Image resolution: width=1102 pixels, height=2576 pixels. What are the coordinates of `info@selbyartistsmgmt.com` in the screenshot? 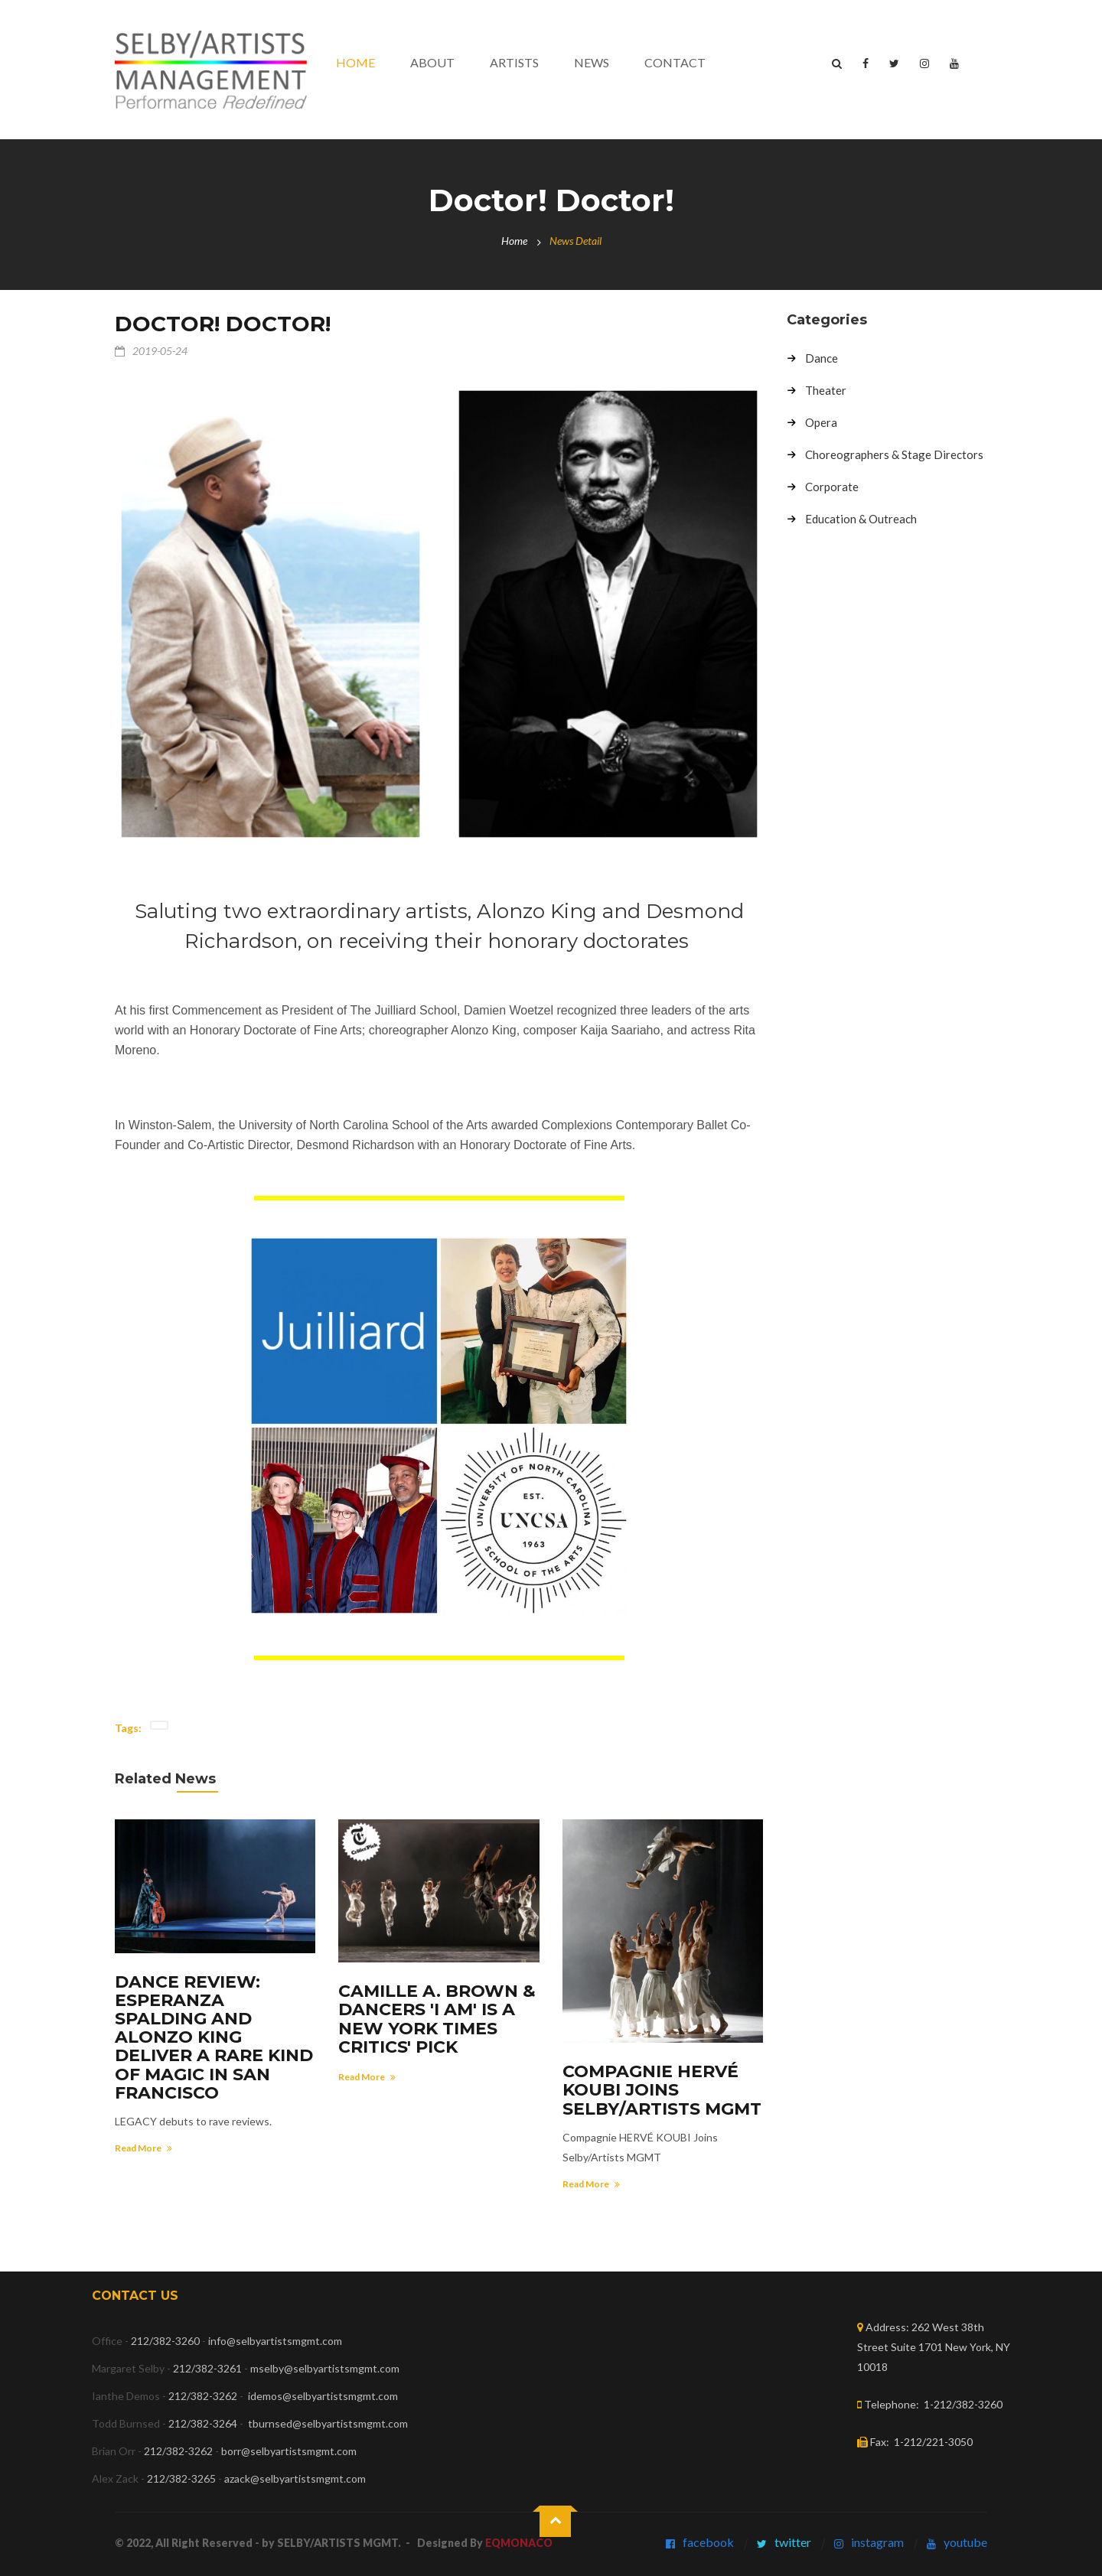 It's located at (275, 2340).